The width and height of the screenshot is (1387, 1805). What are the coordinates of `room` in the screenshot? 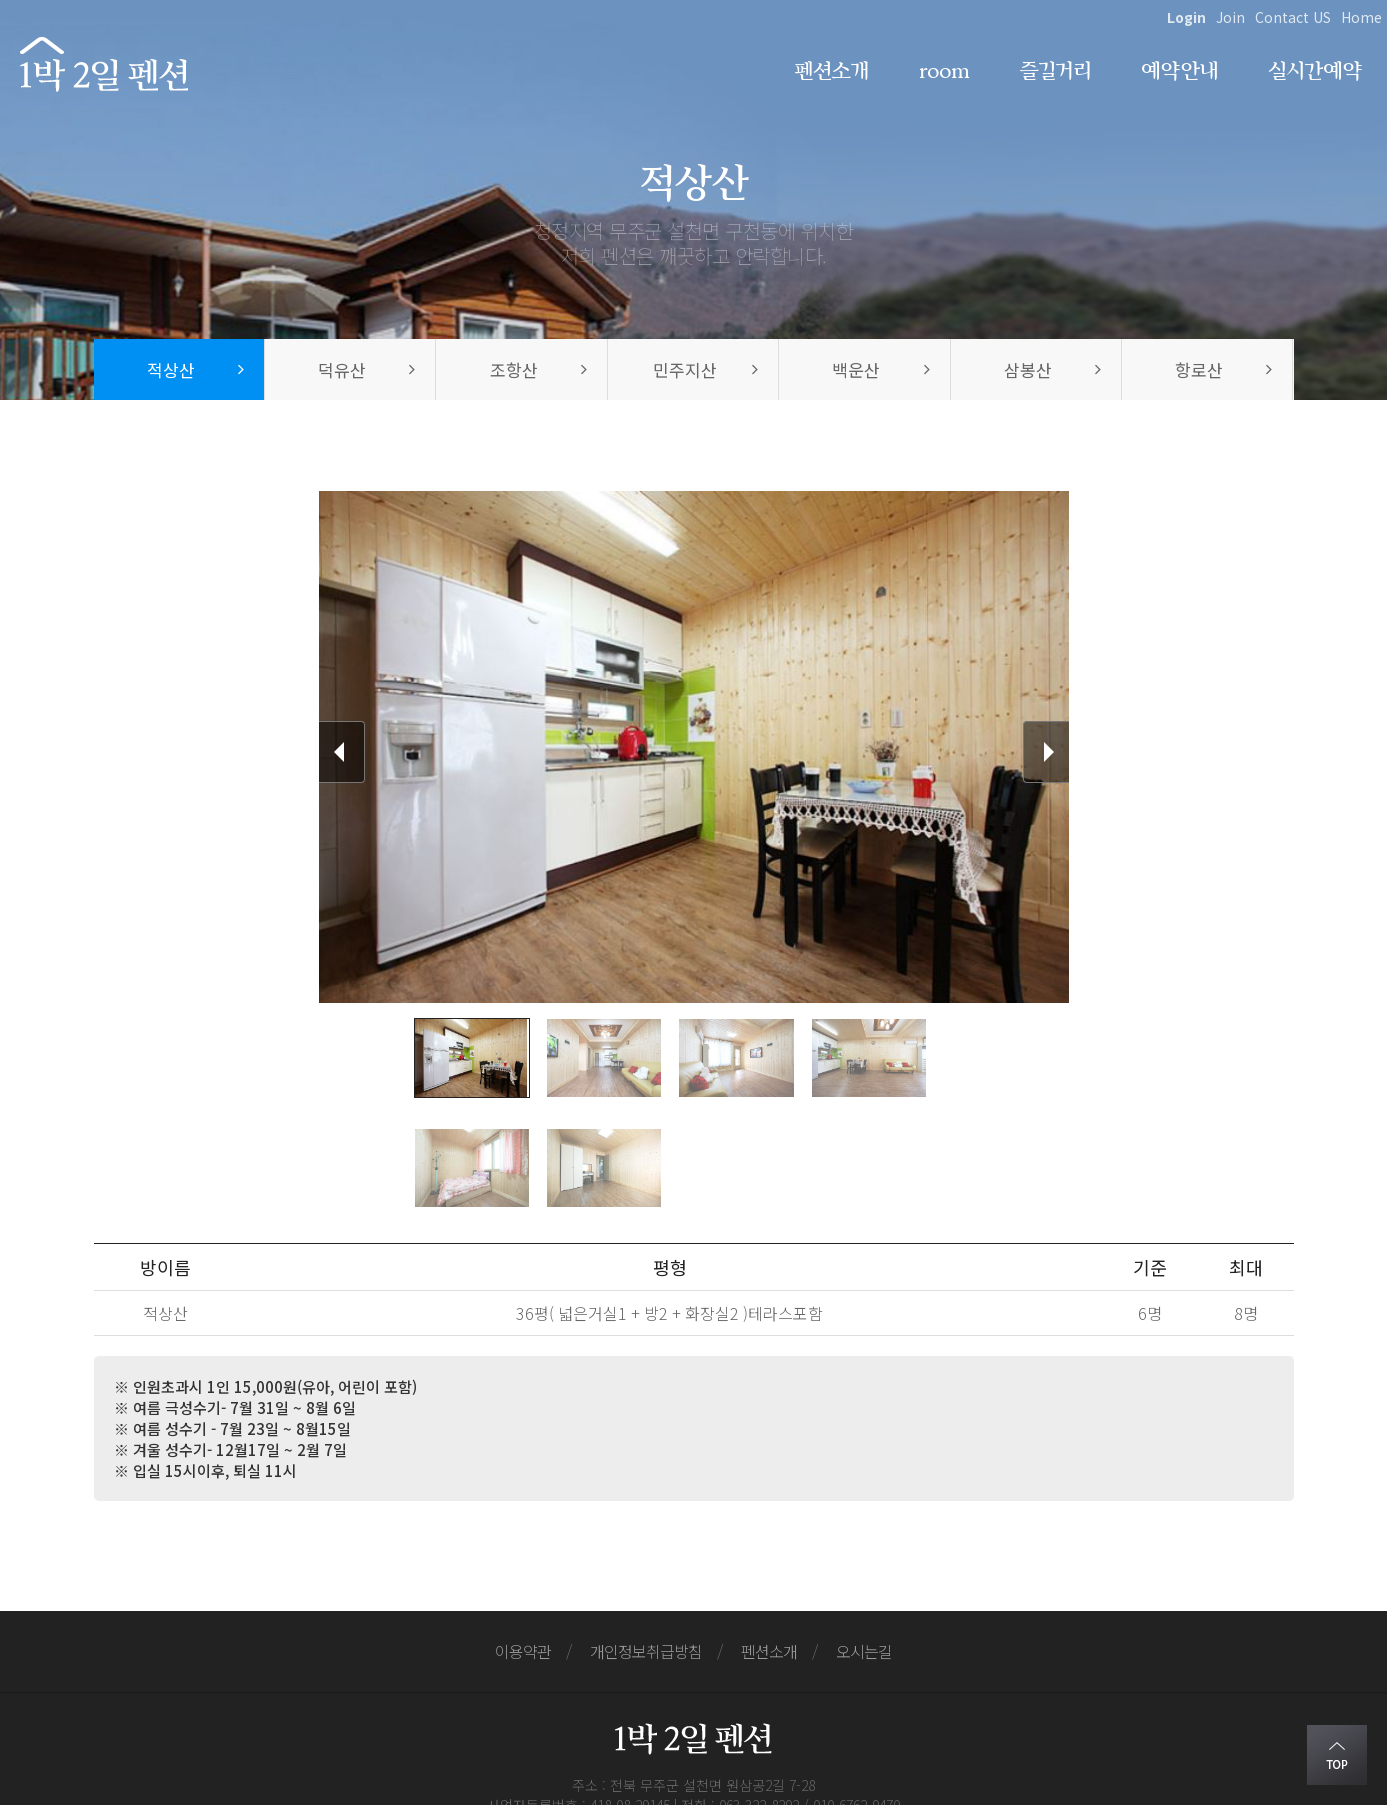 It's located at (944, 71).